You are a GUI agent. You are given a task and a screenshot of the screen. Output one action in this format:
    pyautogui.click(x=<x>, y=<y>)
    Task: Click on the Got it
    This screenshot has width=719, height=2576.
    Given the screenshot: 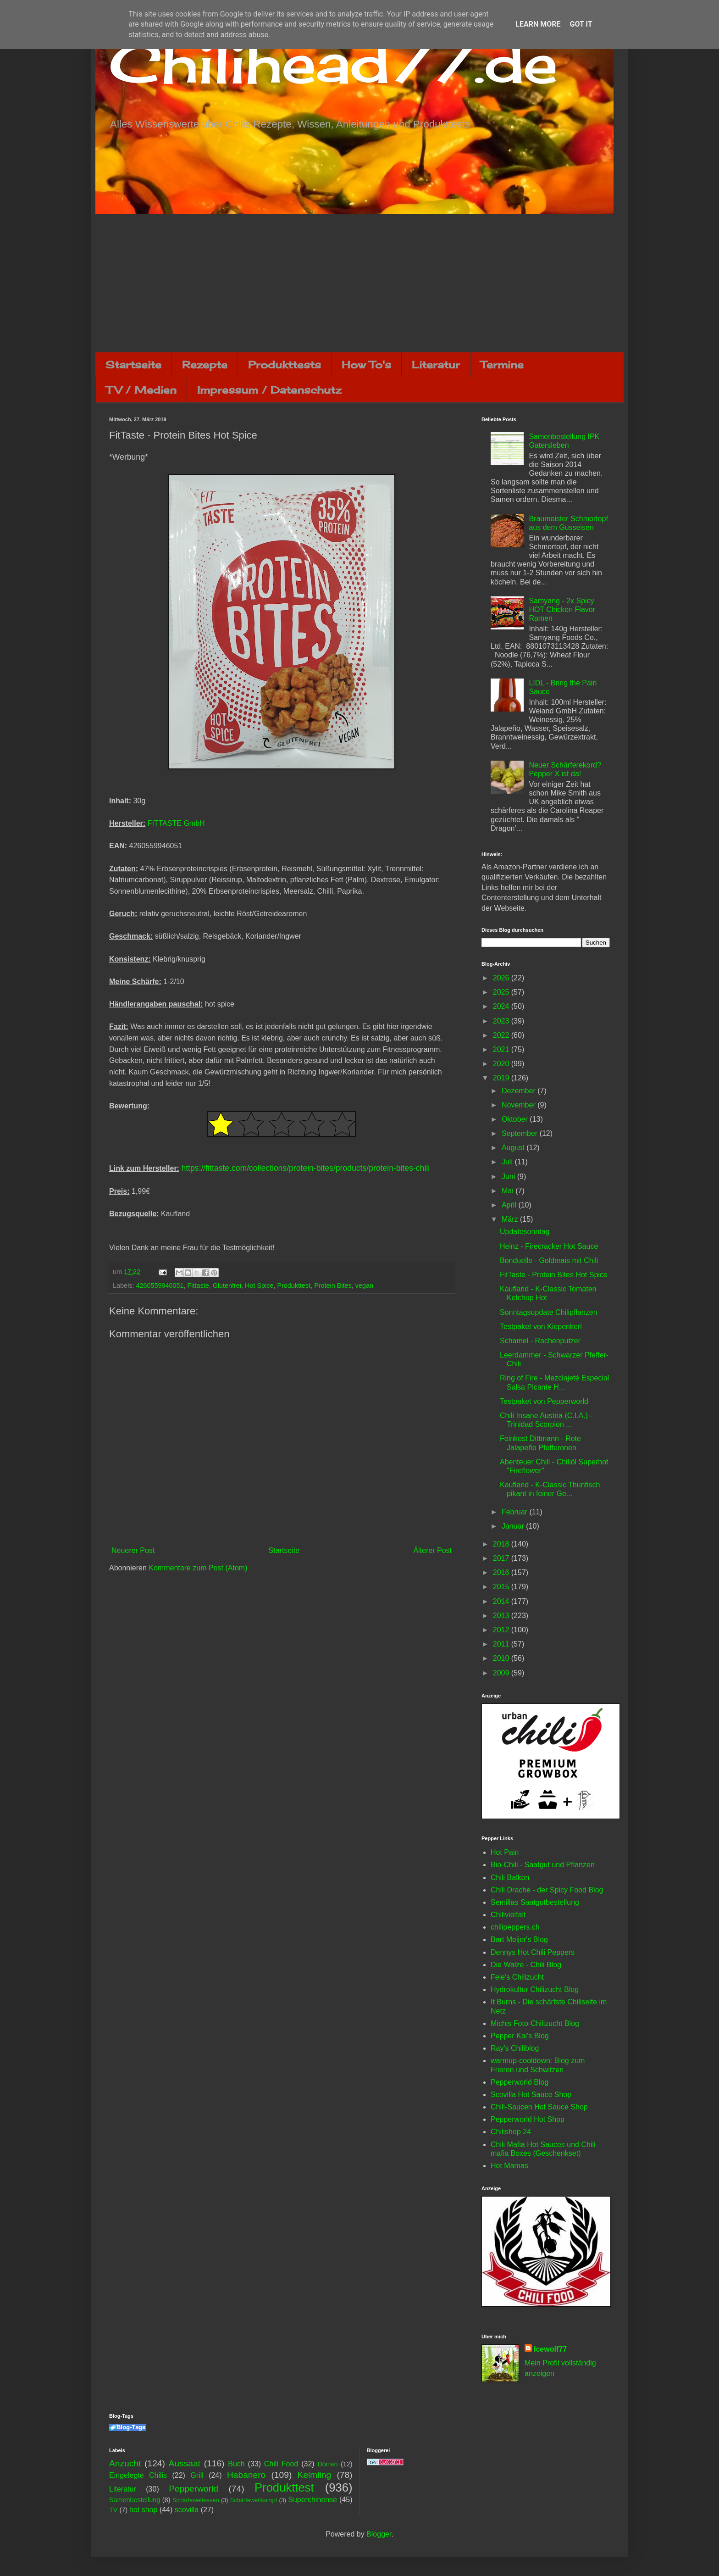 What is the action you would take?
    pyautogui.click(x=581, y=24)
    